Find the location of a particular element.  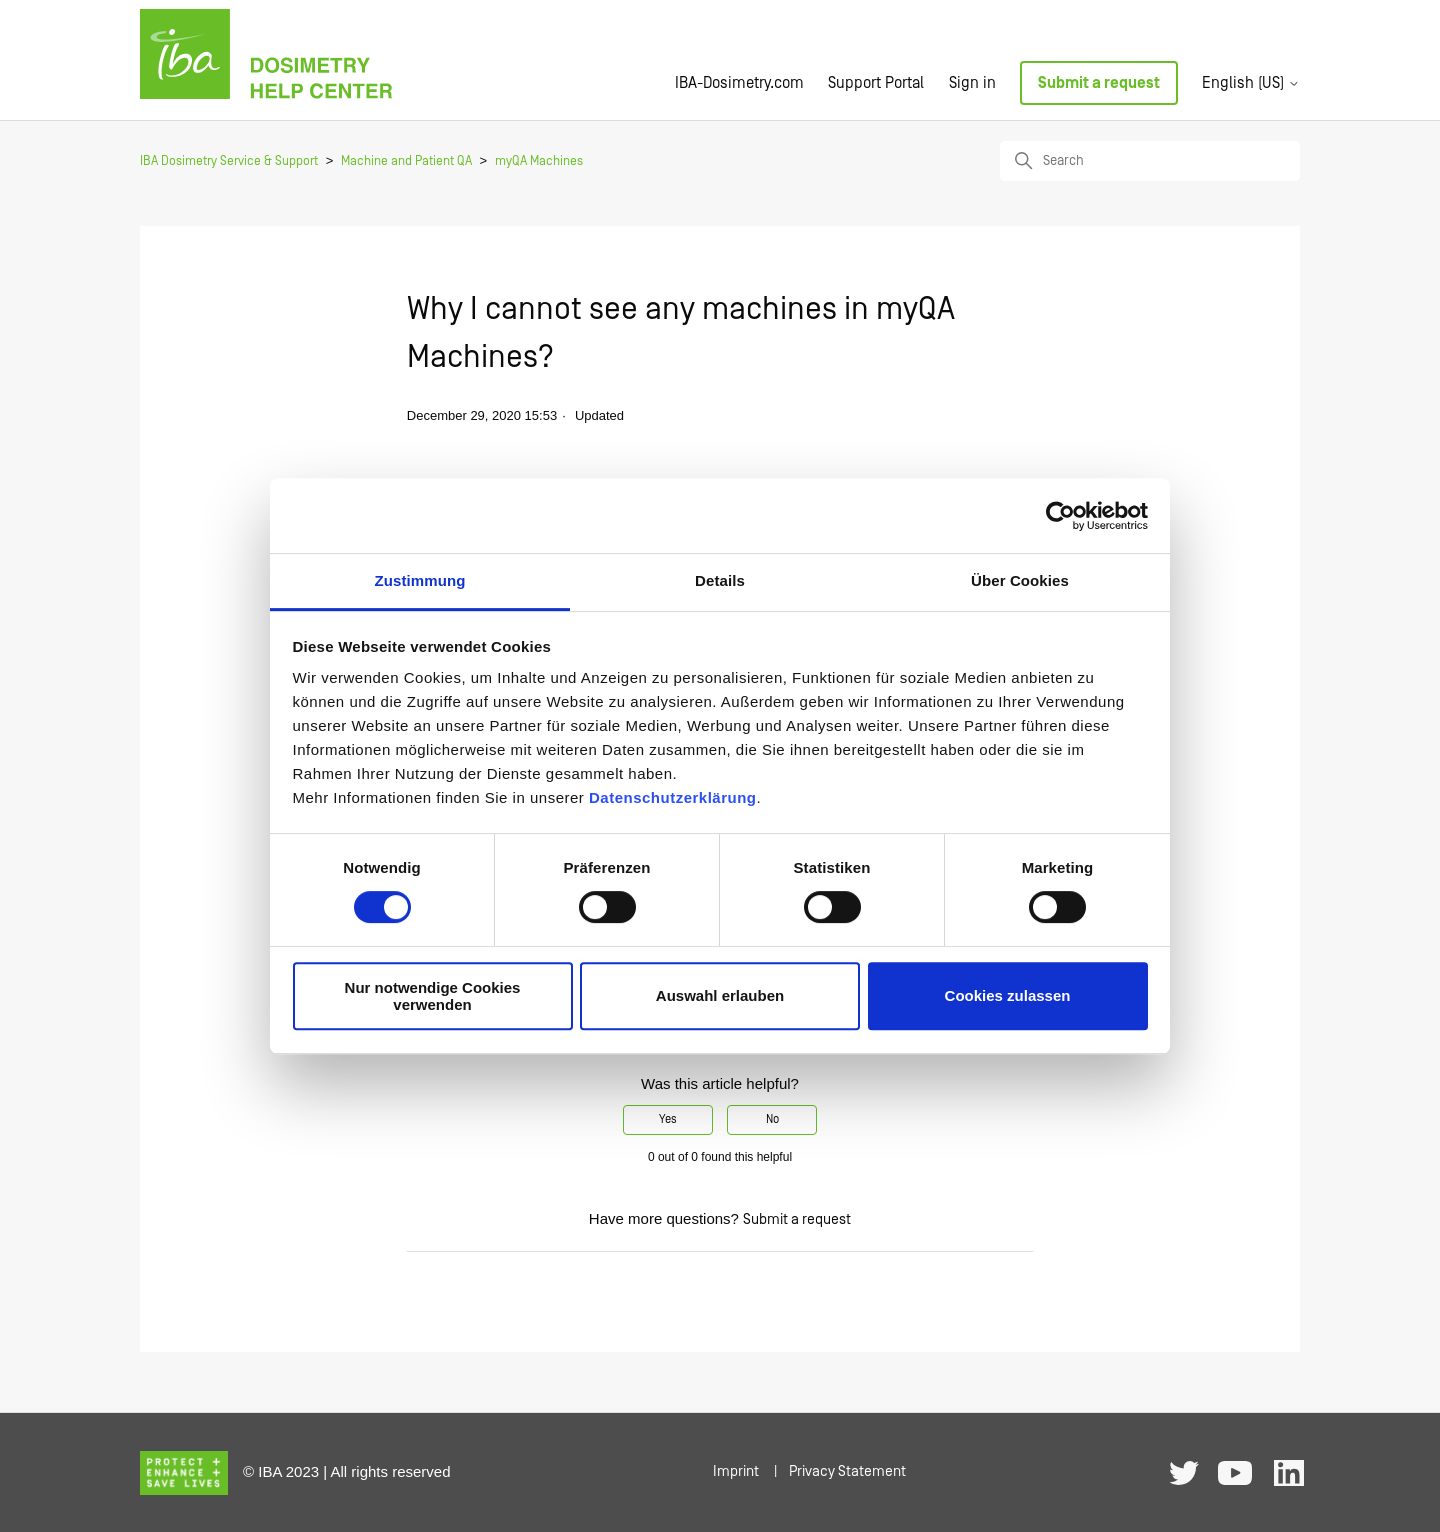

[Search] is located at coordinates (1150, 161).